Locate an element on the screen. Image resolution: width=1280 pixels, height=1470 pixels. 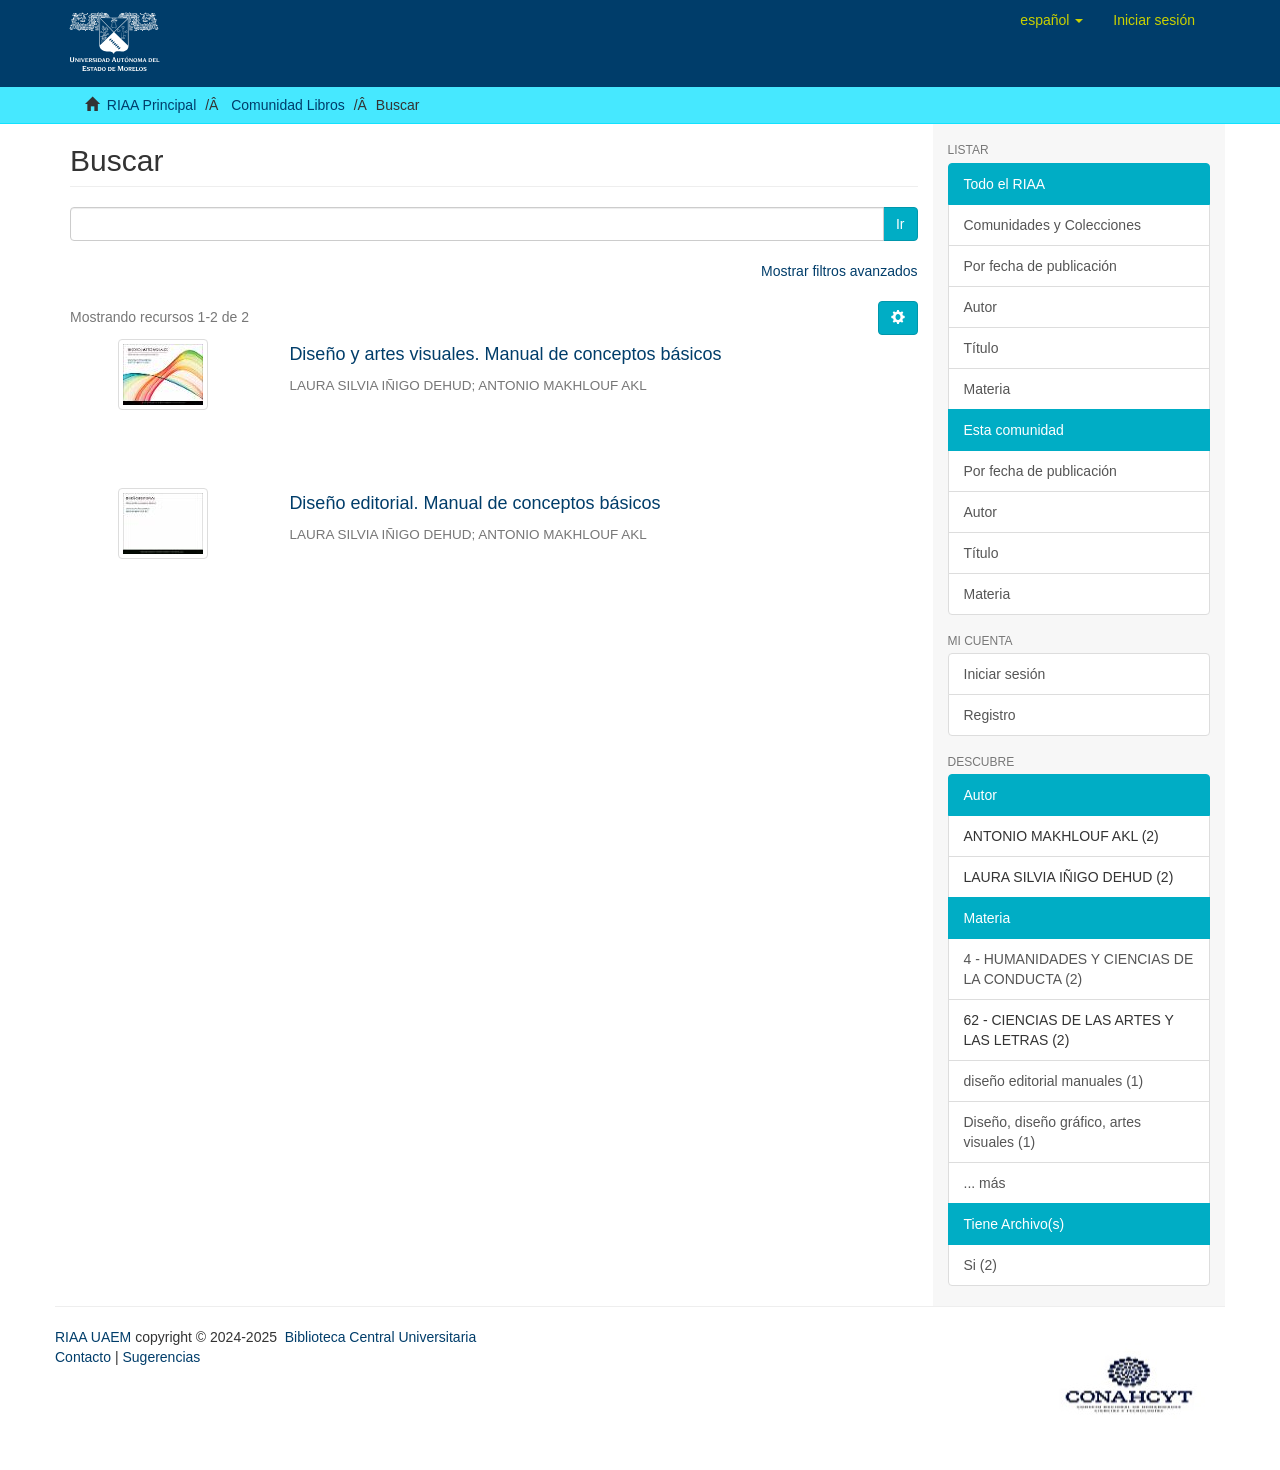
... más is located at coordinates (985, 1183).